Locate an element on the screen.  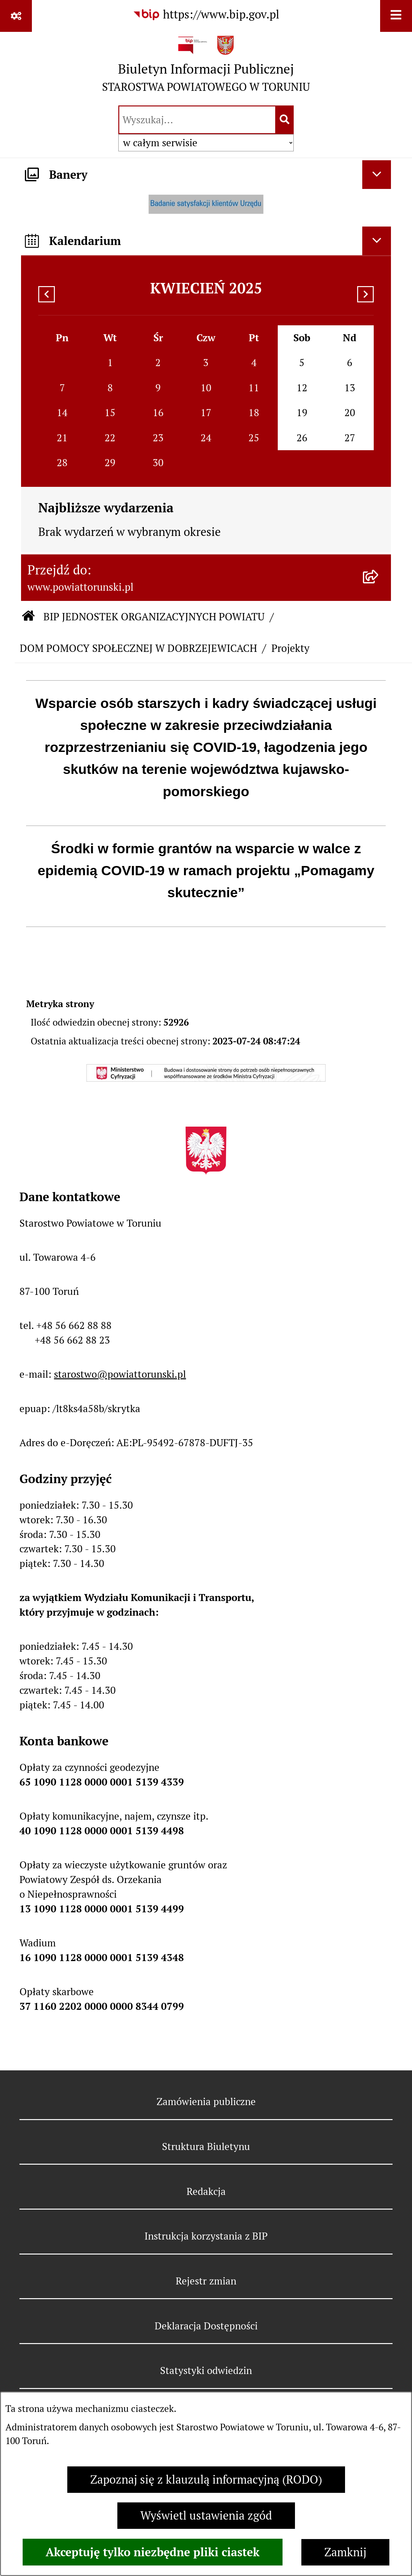
Struktura Biuletynu is located at coordinates (206, 2146).